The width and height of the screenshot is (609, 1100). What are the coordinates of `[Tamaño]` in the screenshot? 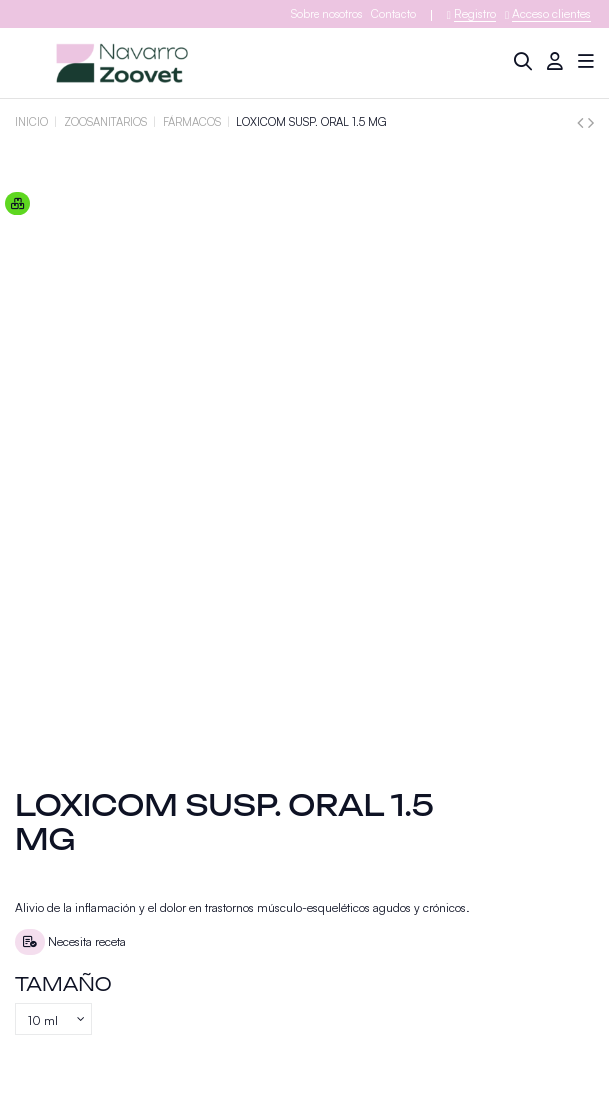 It's located at (53, 1019).